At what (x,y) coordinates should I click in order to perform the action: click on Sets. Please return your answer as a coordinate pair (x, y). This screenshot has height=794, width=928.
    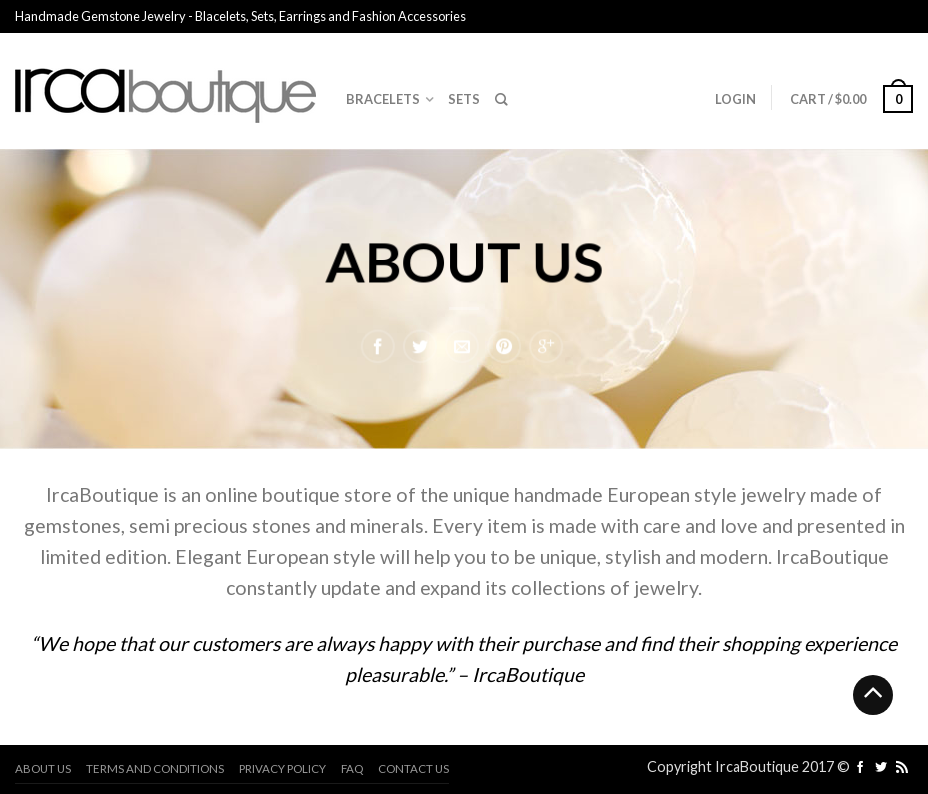
    Looking at the image, I should click on (464, 99).